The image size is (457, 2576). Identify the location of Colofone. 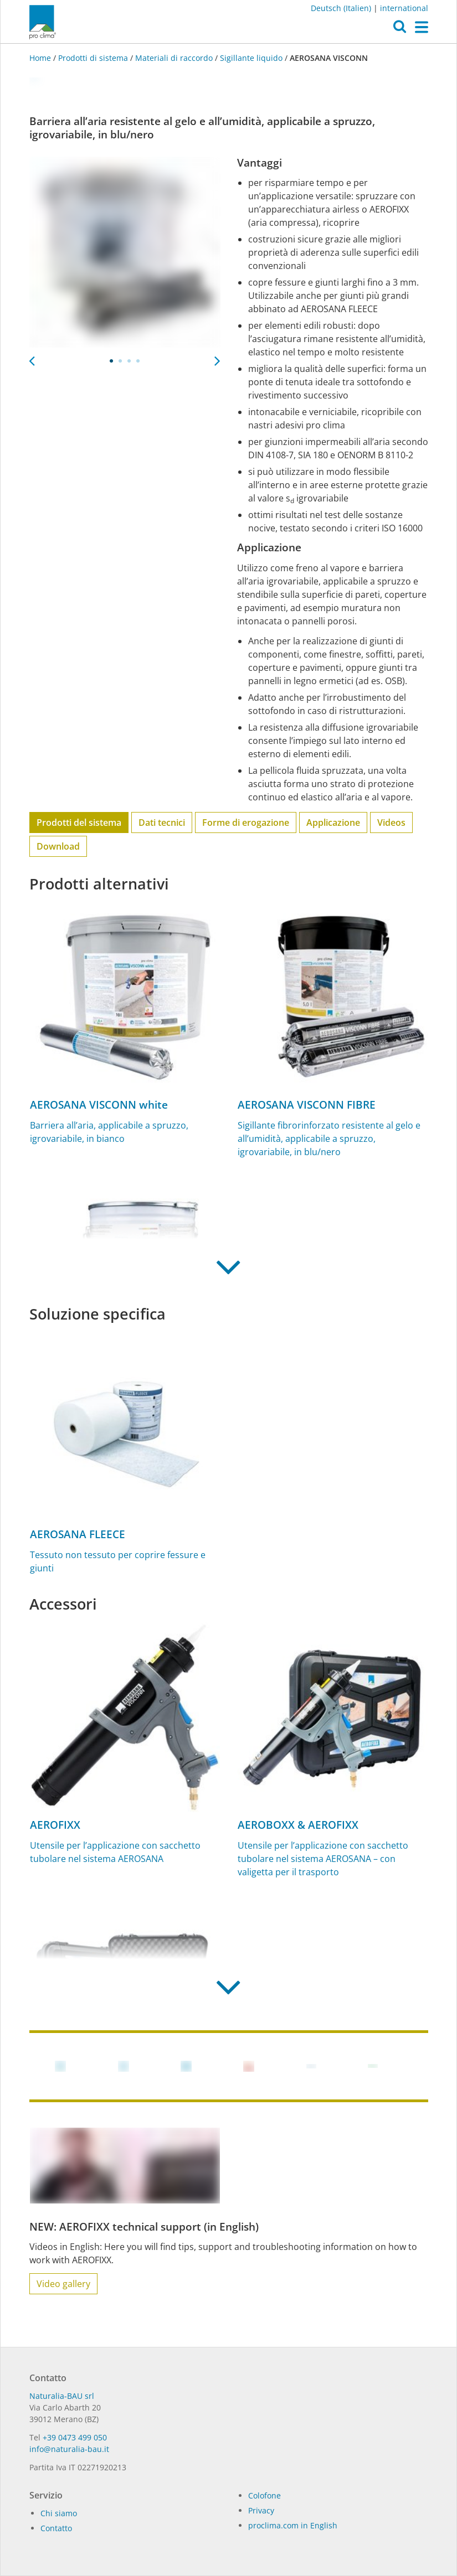
(264, 2495).